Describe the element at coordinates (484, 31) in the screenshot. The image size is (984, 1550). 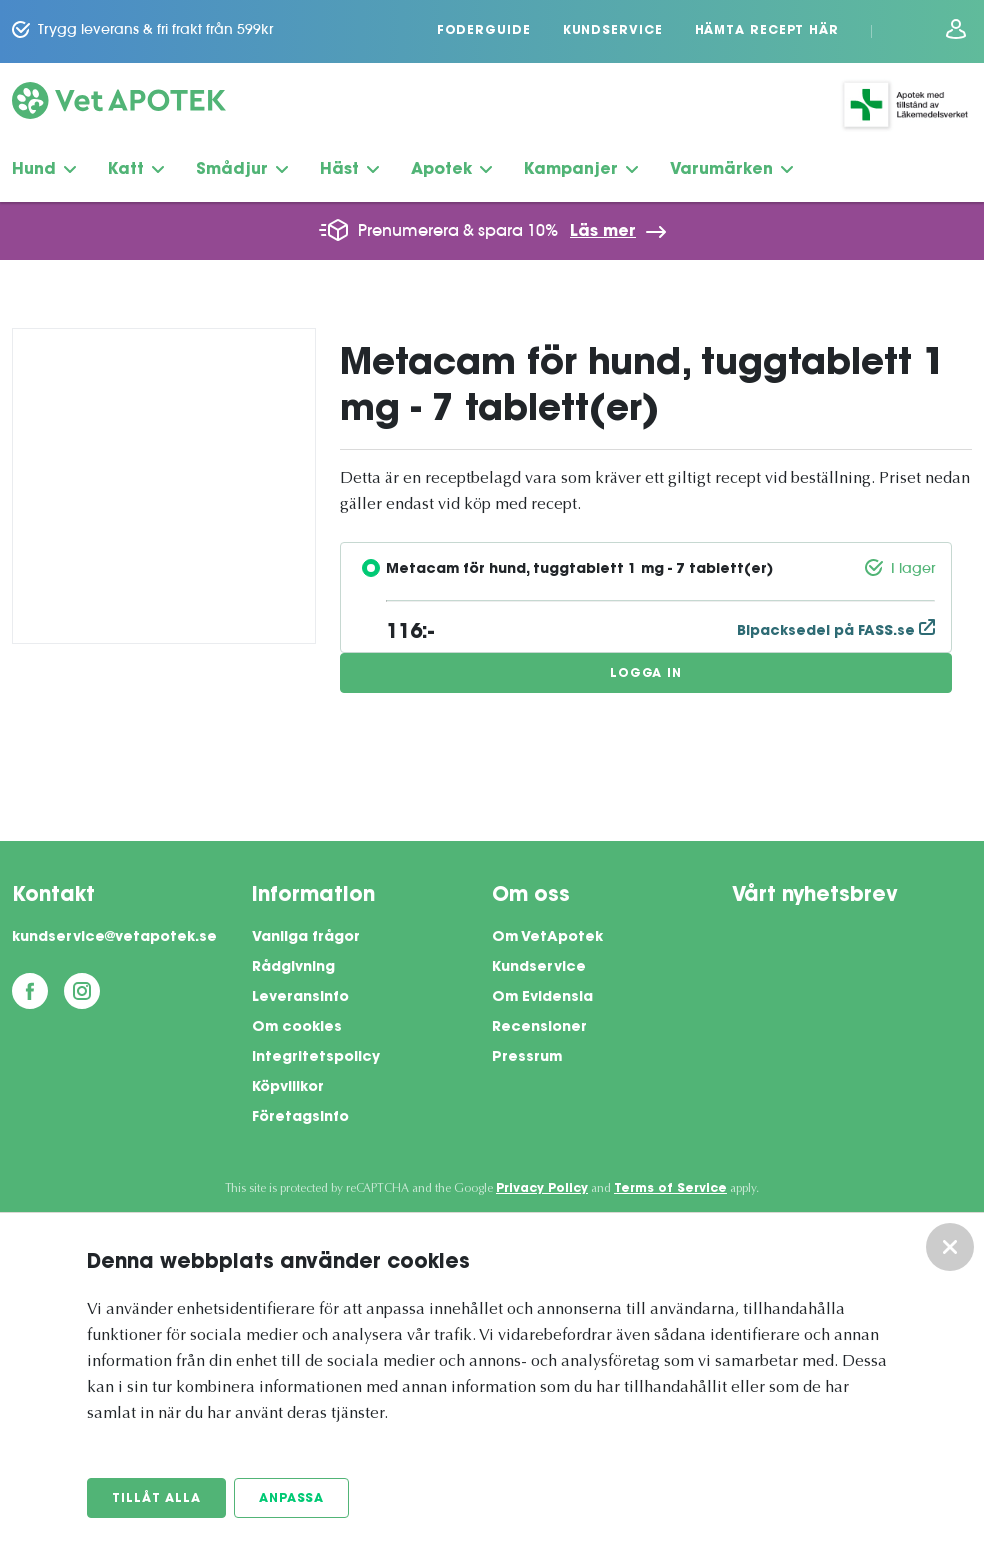
I see `Foderguide` at that location.